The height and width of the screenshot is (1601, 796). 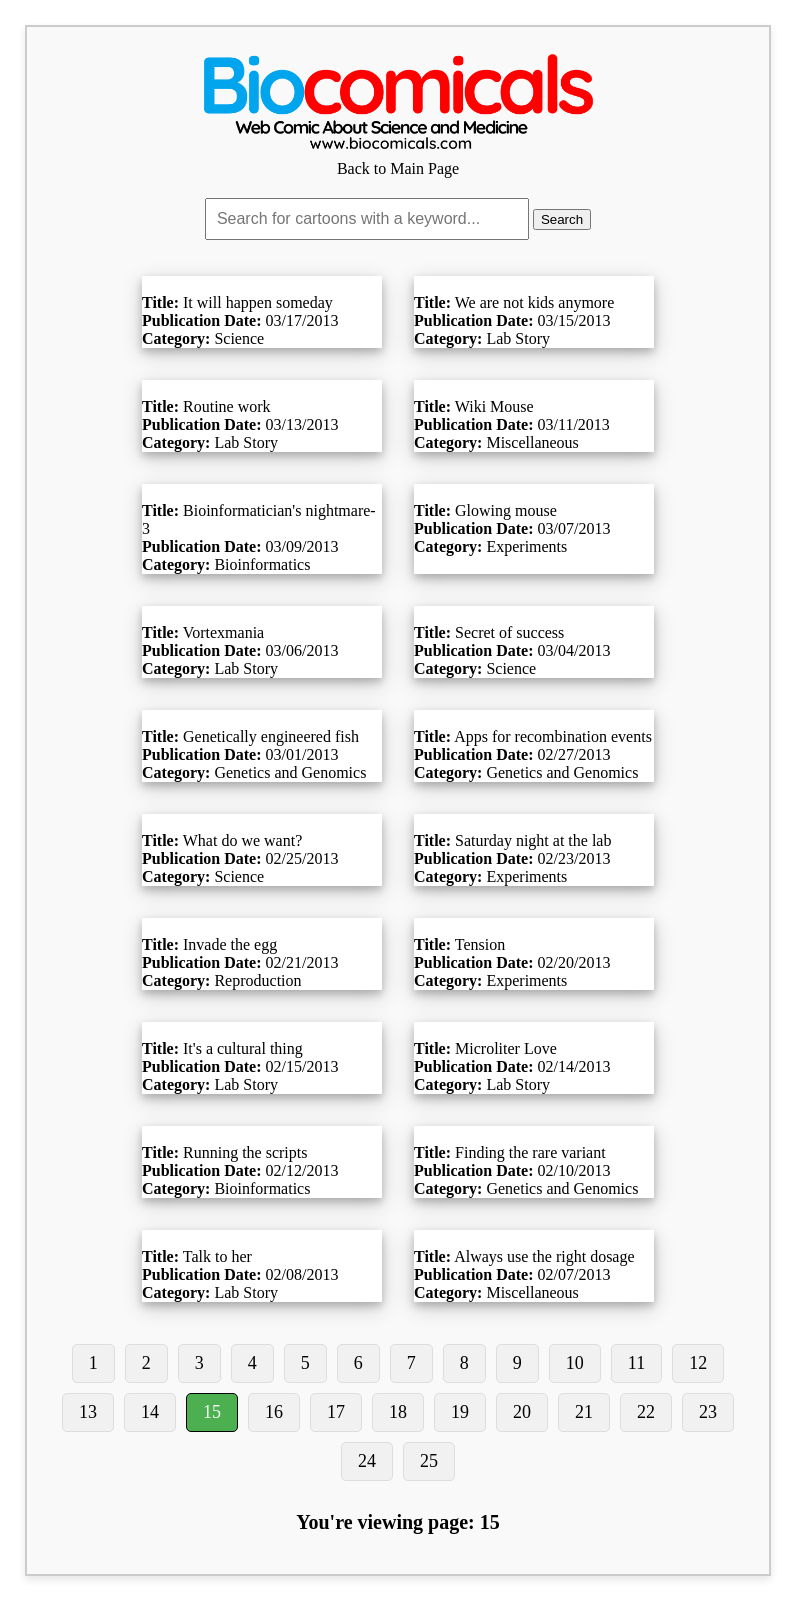 What do you see at coordinates (636, 1363) in the screenshot?
I see `11` at bounding box center [636, 1363].